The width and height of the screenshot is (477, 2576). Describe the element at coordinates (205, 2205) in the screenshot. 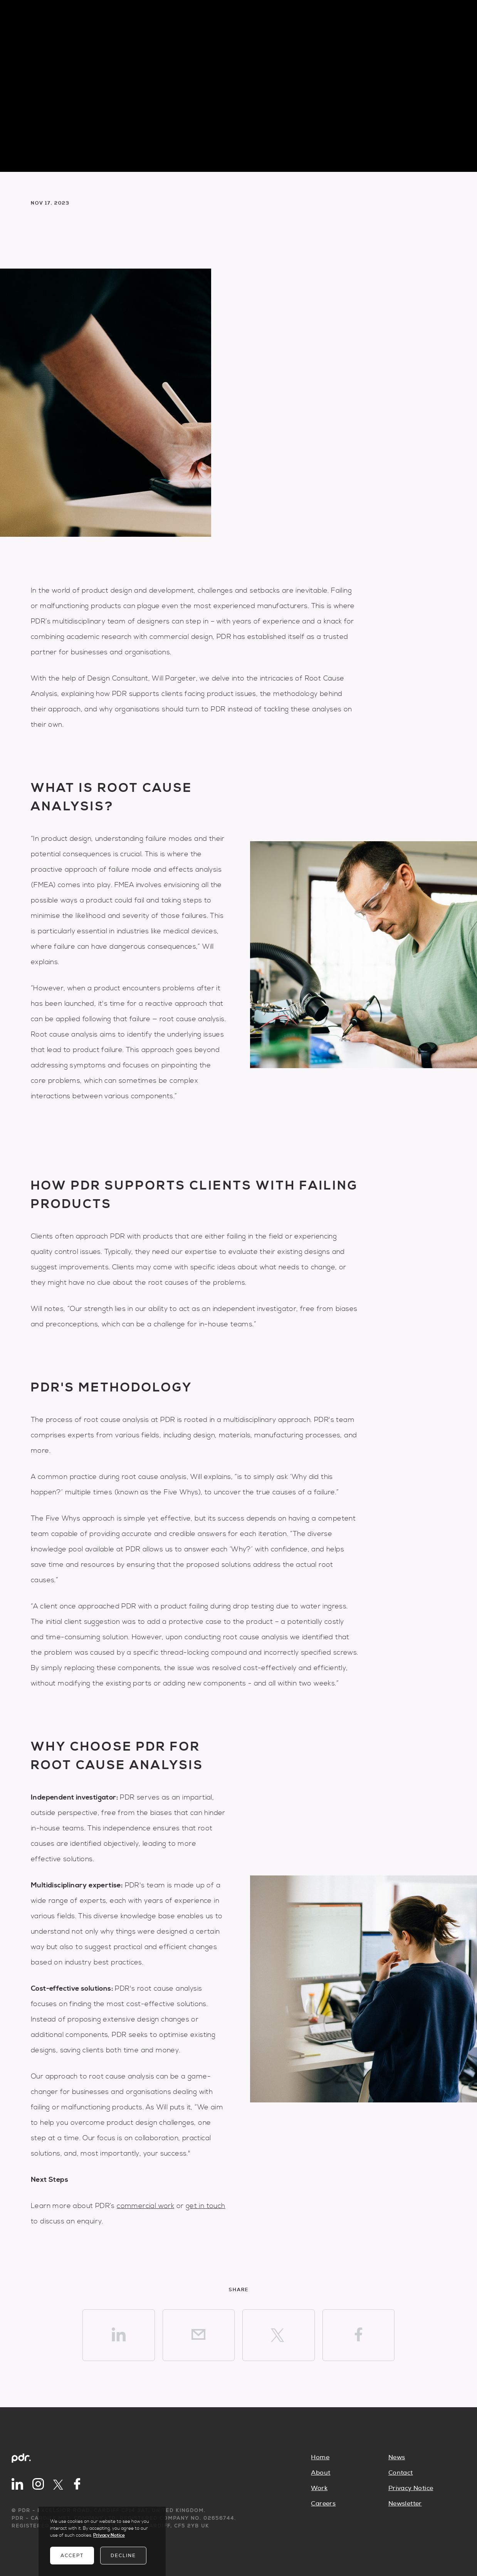

I see `get in touch` at that location.